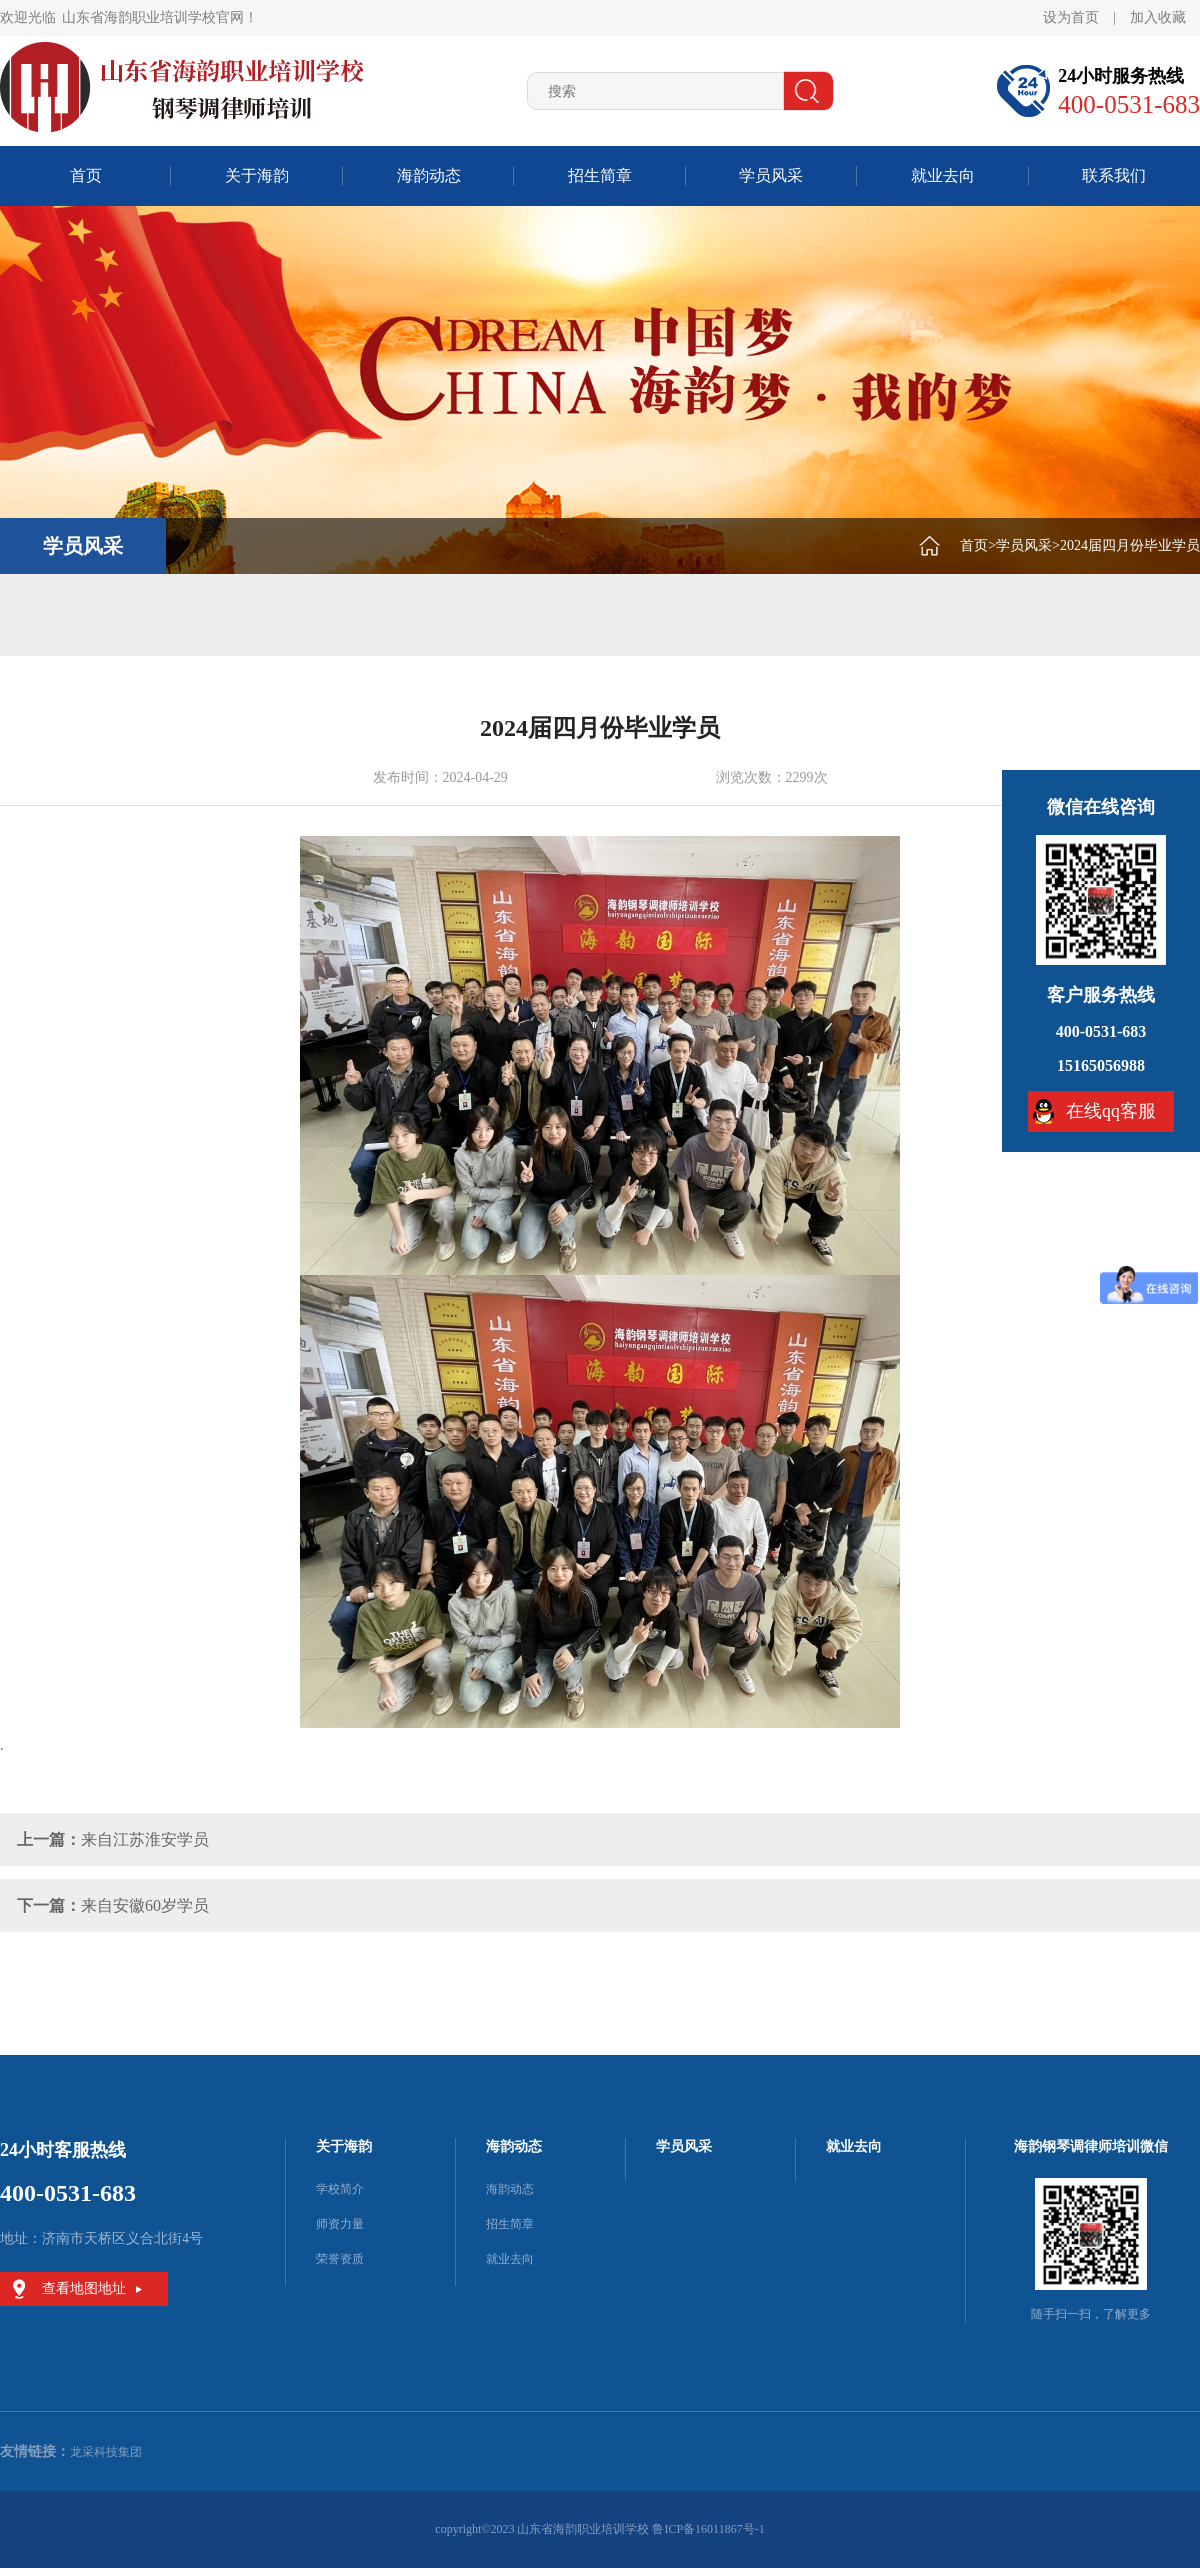  I want to click on 海韵动态, so click(429, 175).